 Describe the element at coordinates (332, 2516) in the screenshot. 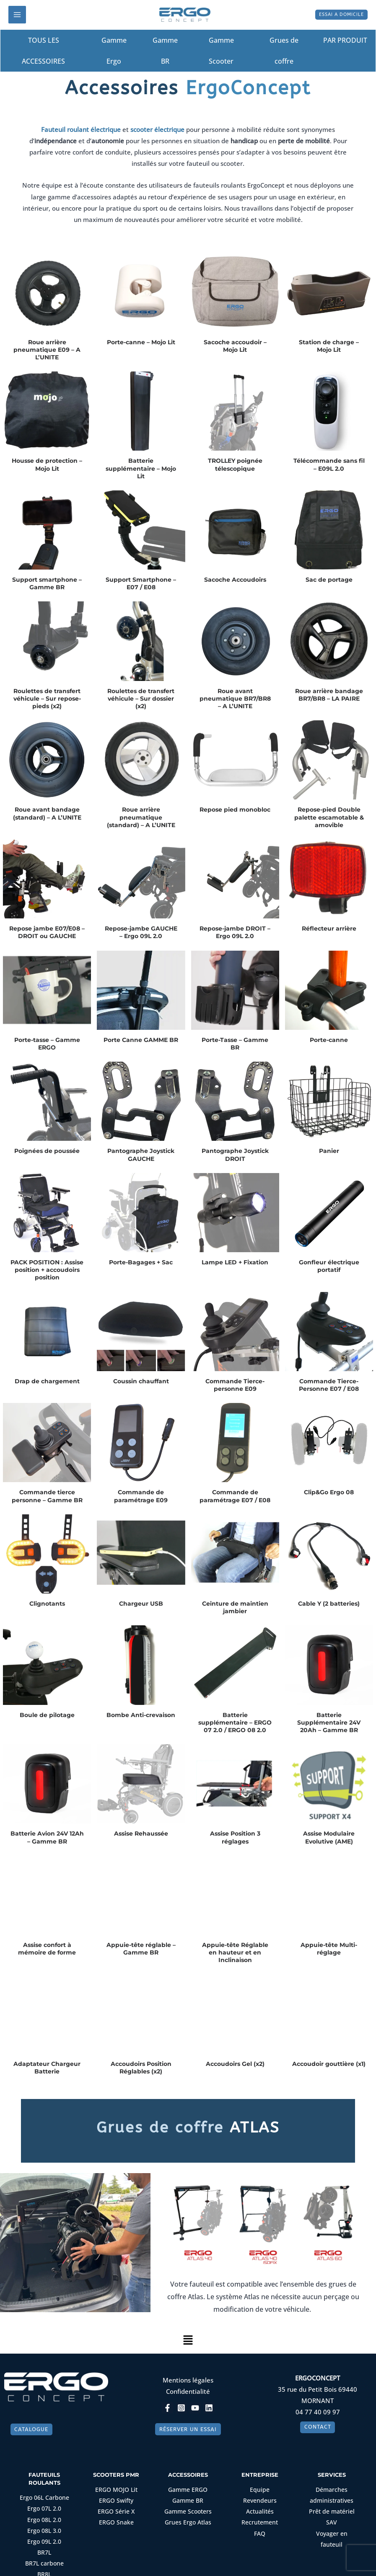

I see `Prêt de matériel` at that location.